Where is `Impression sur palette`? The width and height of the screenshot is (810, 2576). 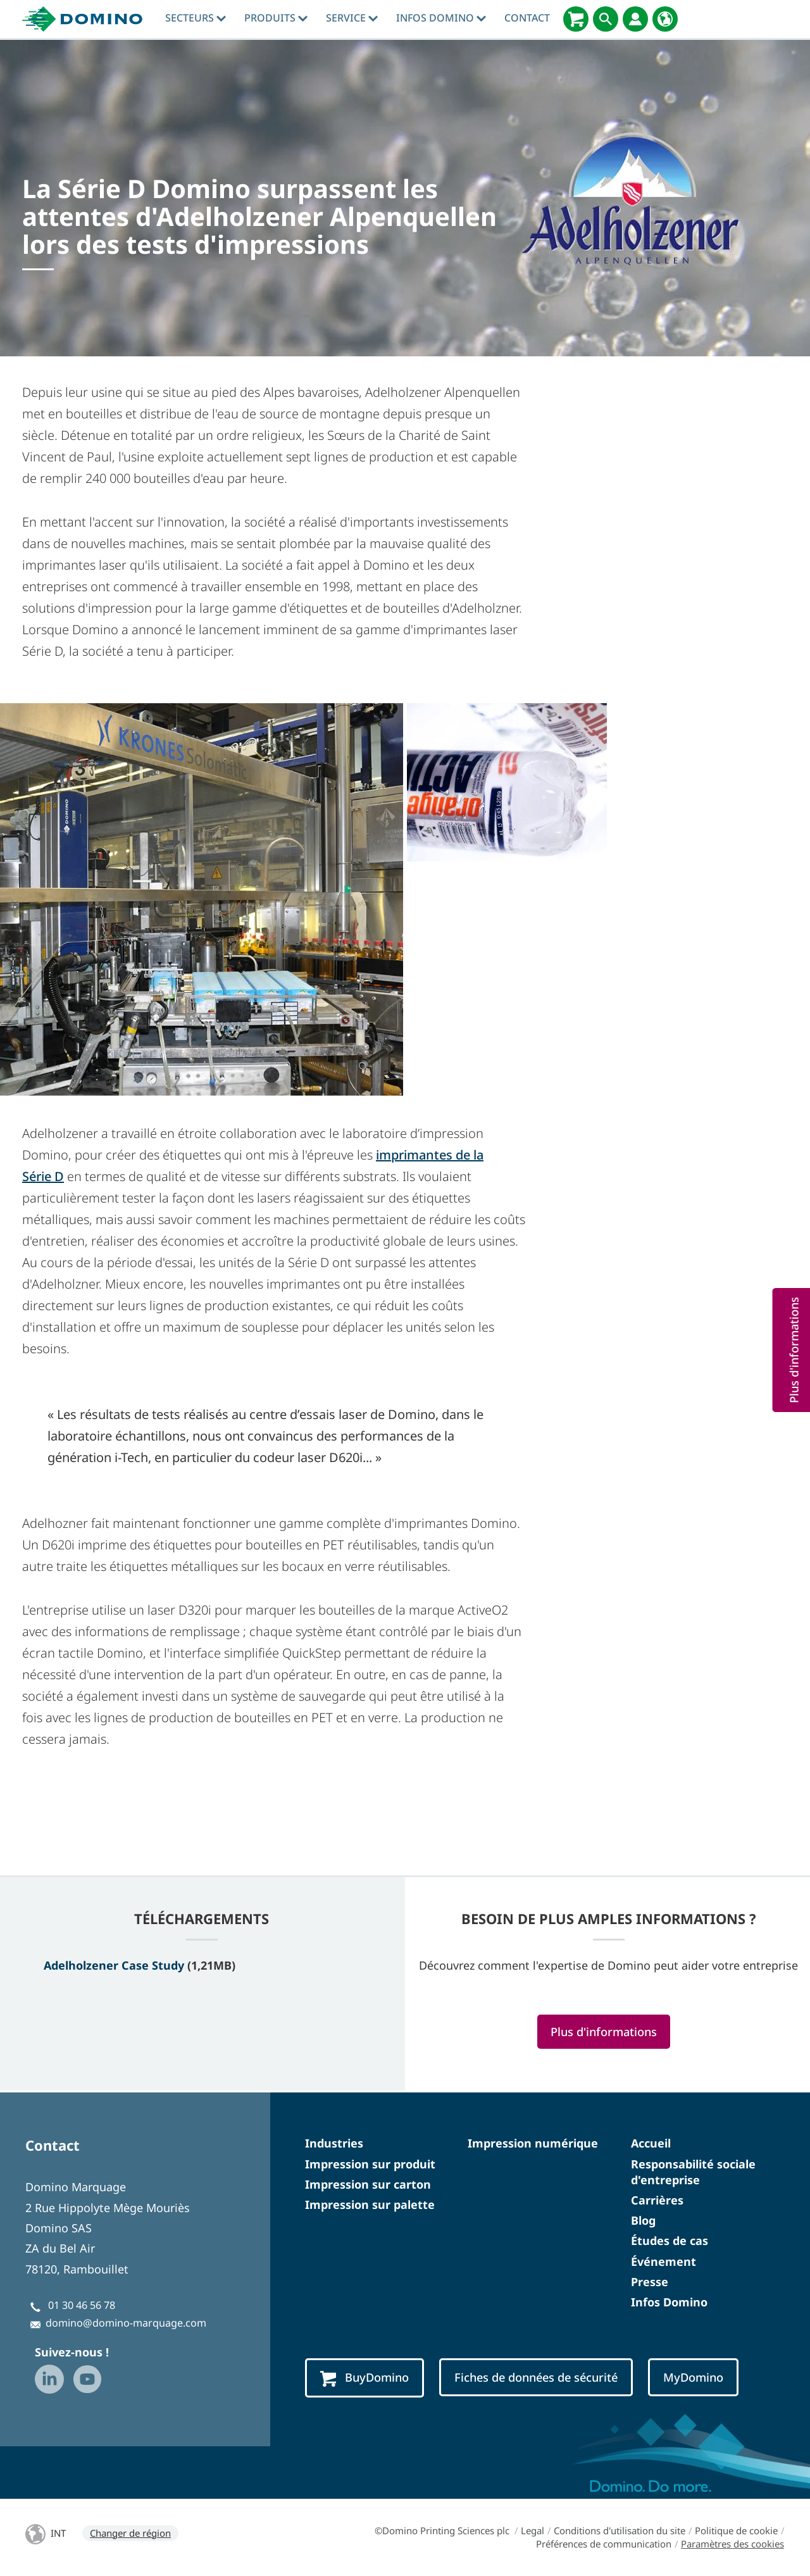
Impression sur palette is located at coordinates (370, 2204).